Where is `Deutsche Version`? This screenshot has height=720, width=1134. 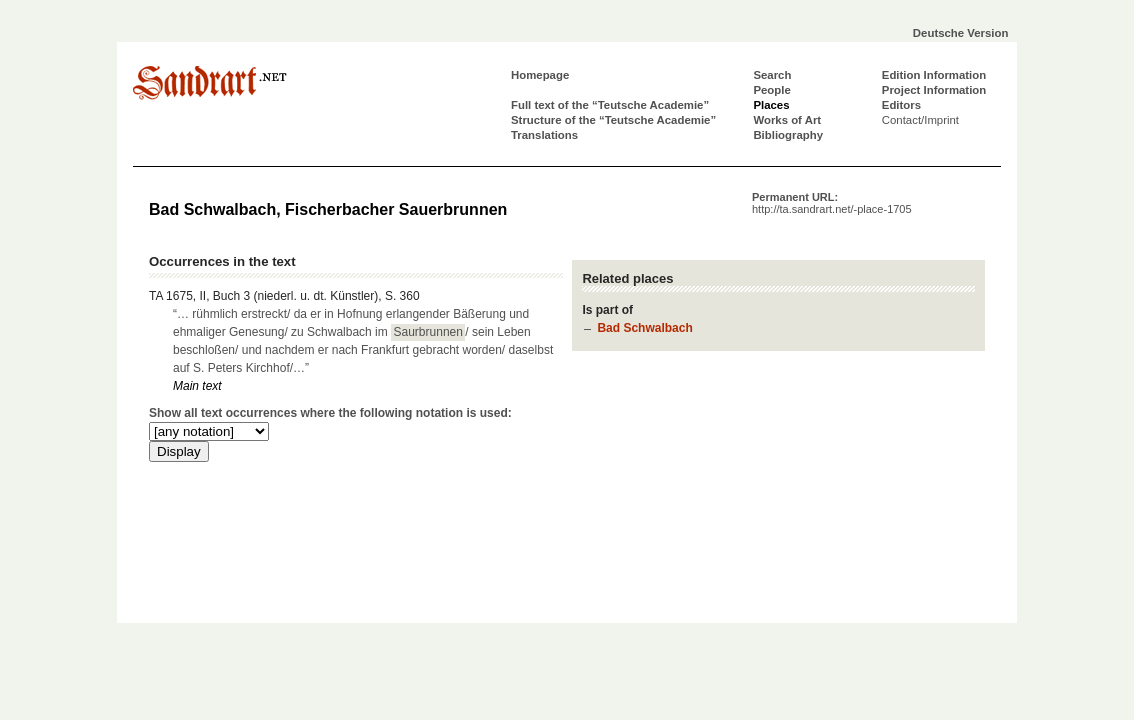 Deutsche Version is located at coordinates (961, 33).